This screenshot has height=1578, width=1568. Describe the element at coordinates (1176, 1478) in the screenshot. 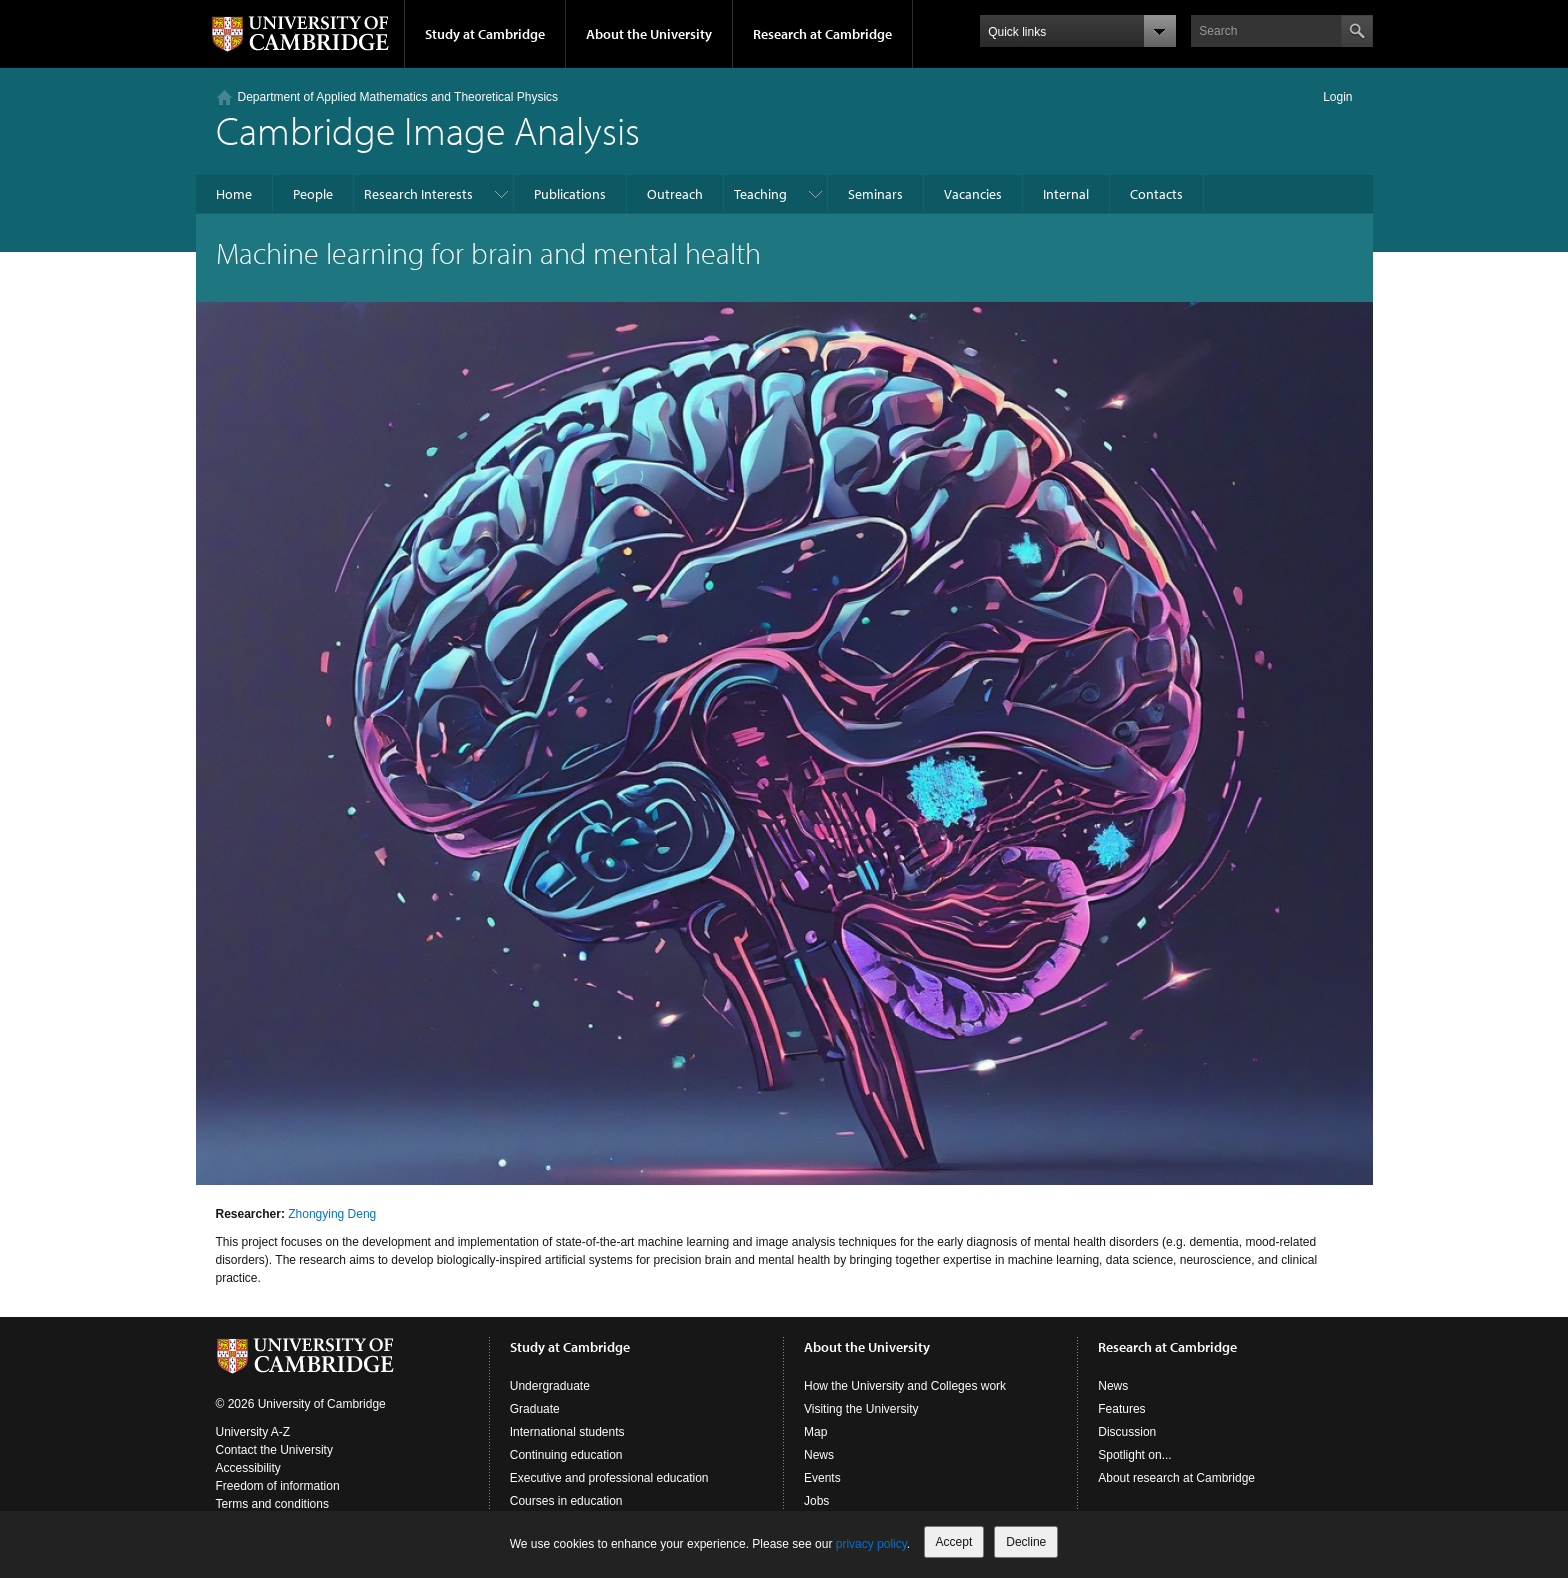

I see `About research at Cambridge` at that location.